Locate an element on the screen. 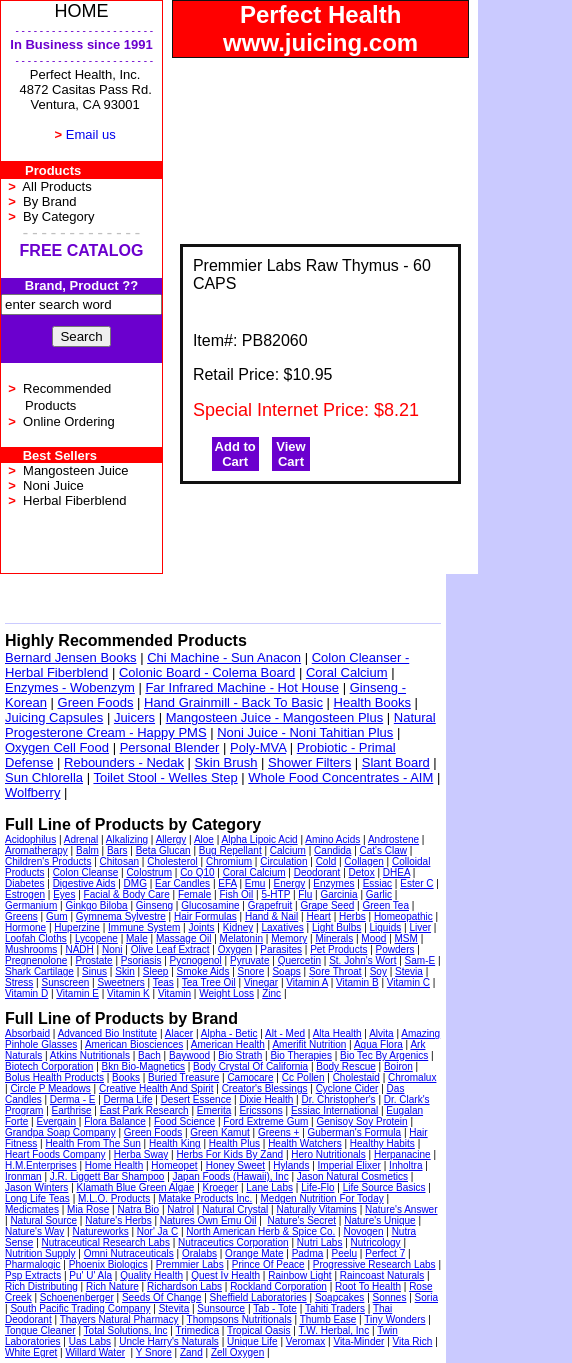  Health King is located at coordinates (175, 1143).